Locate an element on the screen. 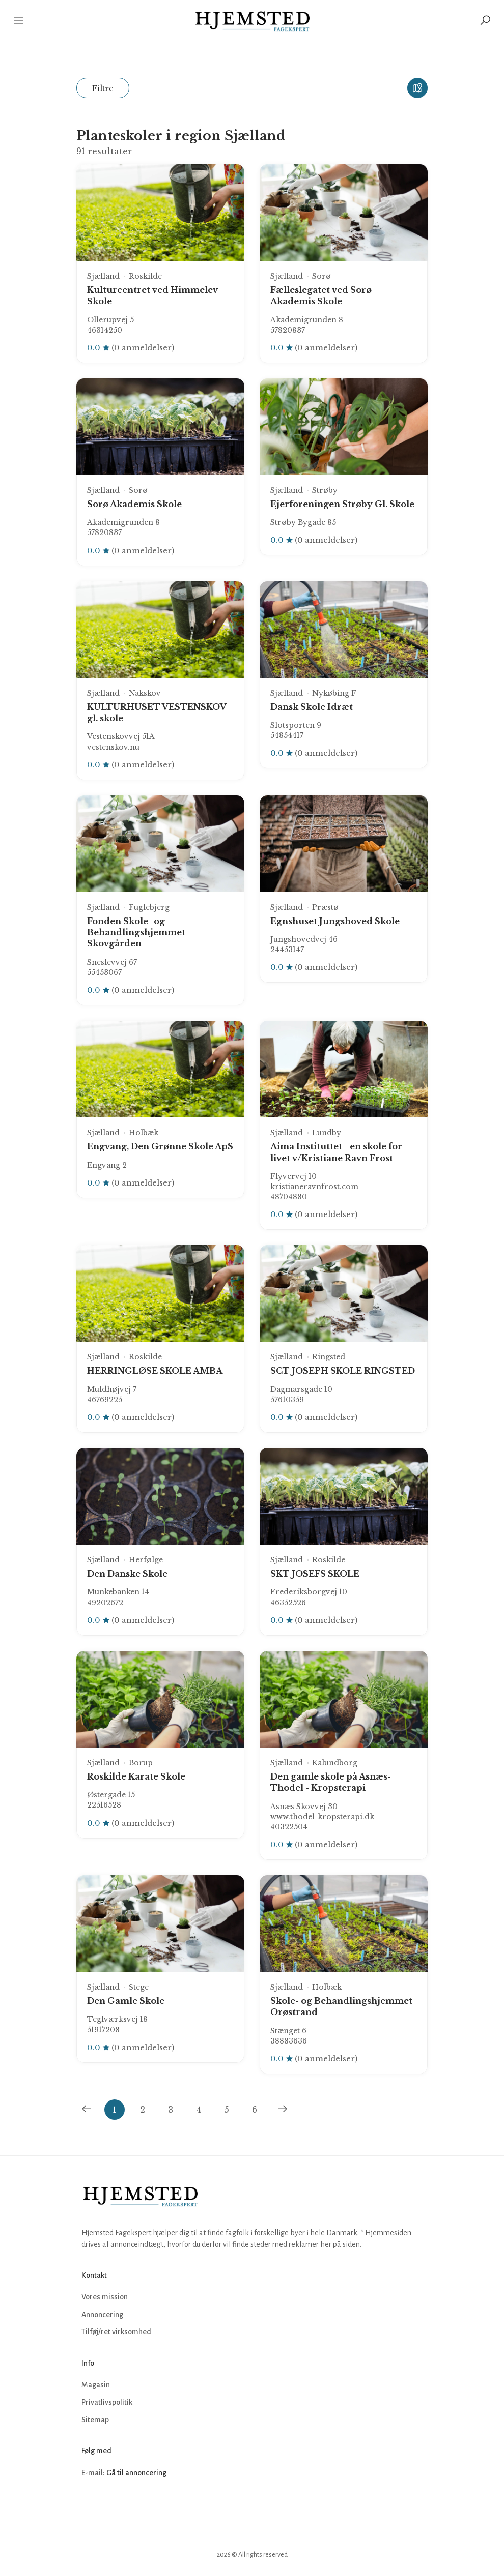  SKT JOSEFS SKOLE is located at coordinates (314, 1573).